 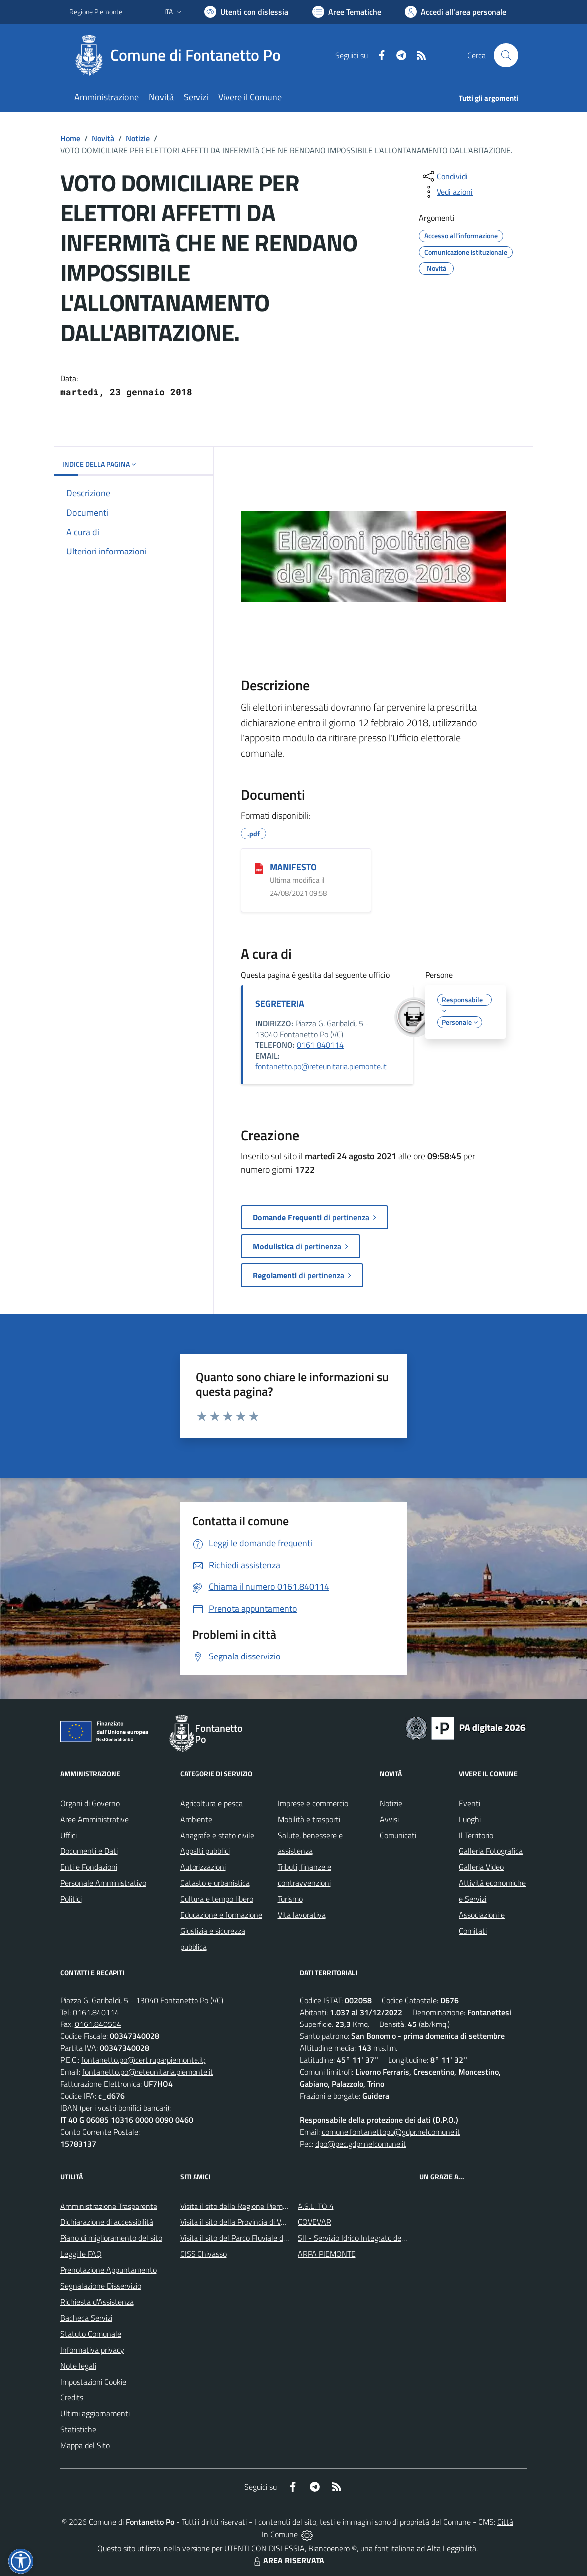 I want to click on Comunicati, so click(x=398, y=1835).